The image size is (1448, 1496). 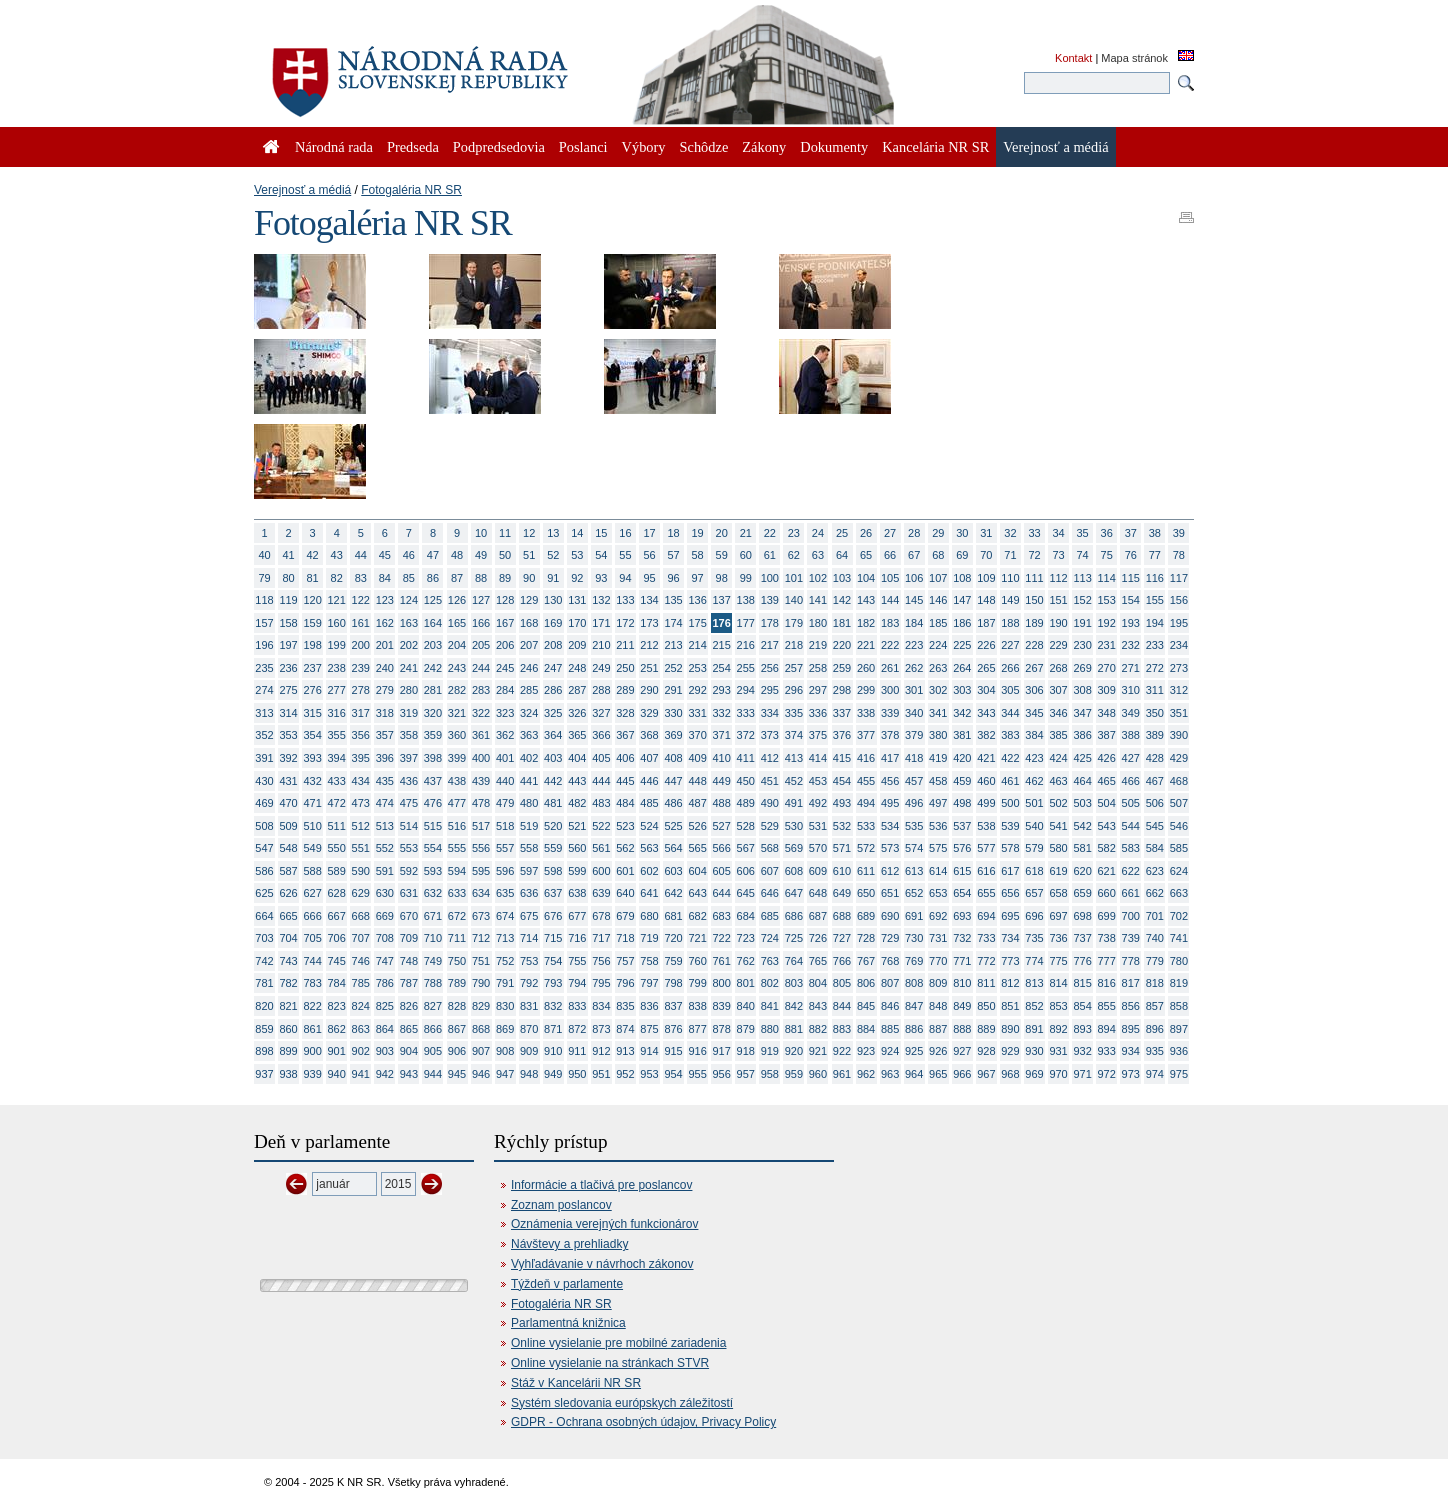 What do you see at coordinates (938, 1029) in the screenshot?
I see `887` at bounding box center [938, 1029].